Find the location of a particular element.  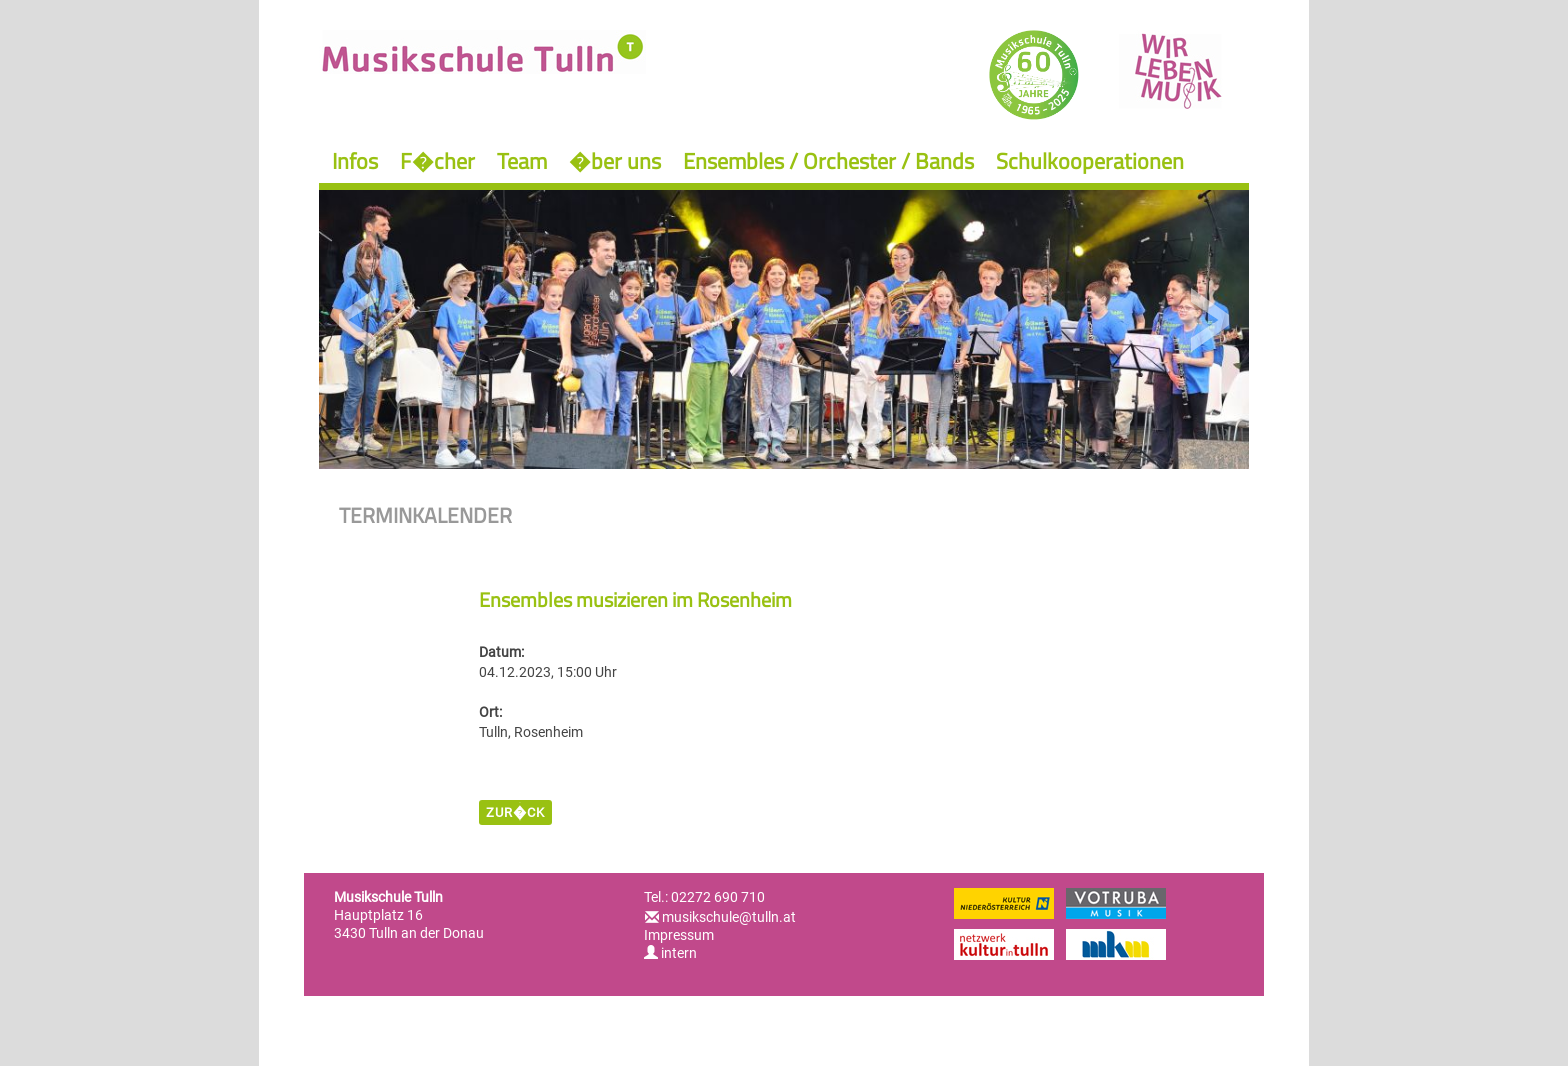

musikschule@tulln.at is located at coordinates (729, 917).